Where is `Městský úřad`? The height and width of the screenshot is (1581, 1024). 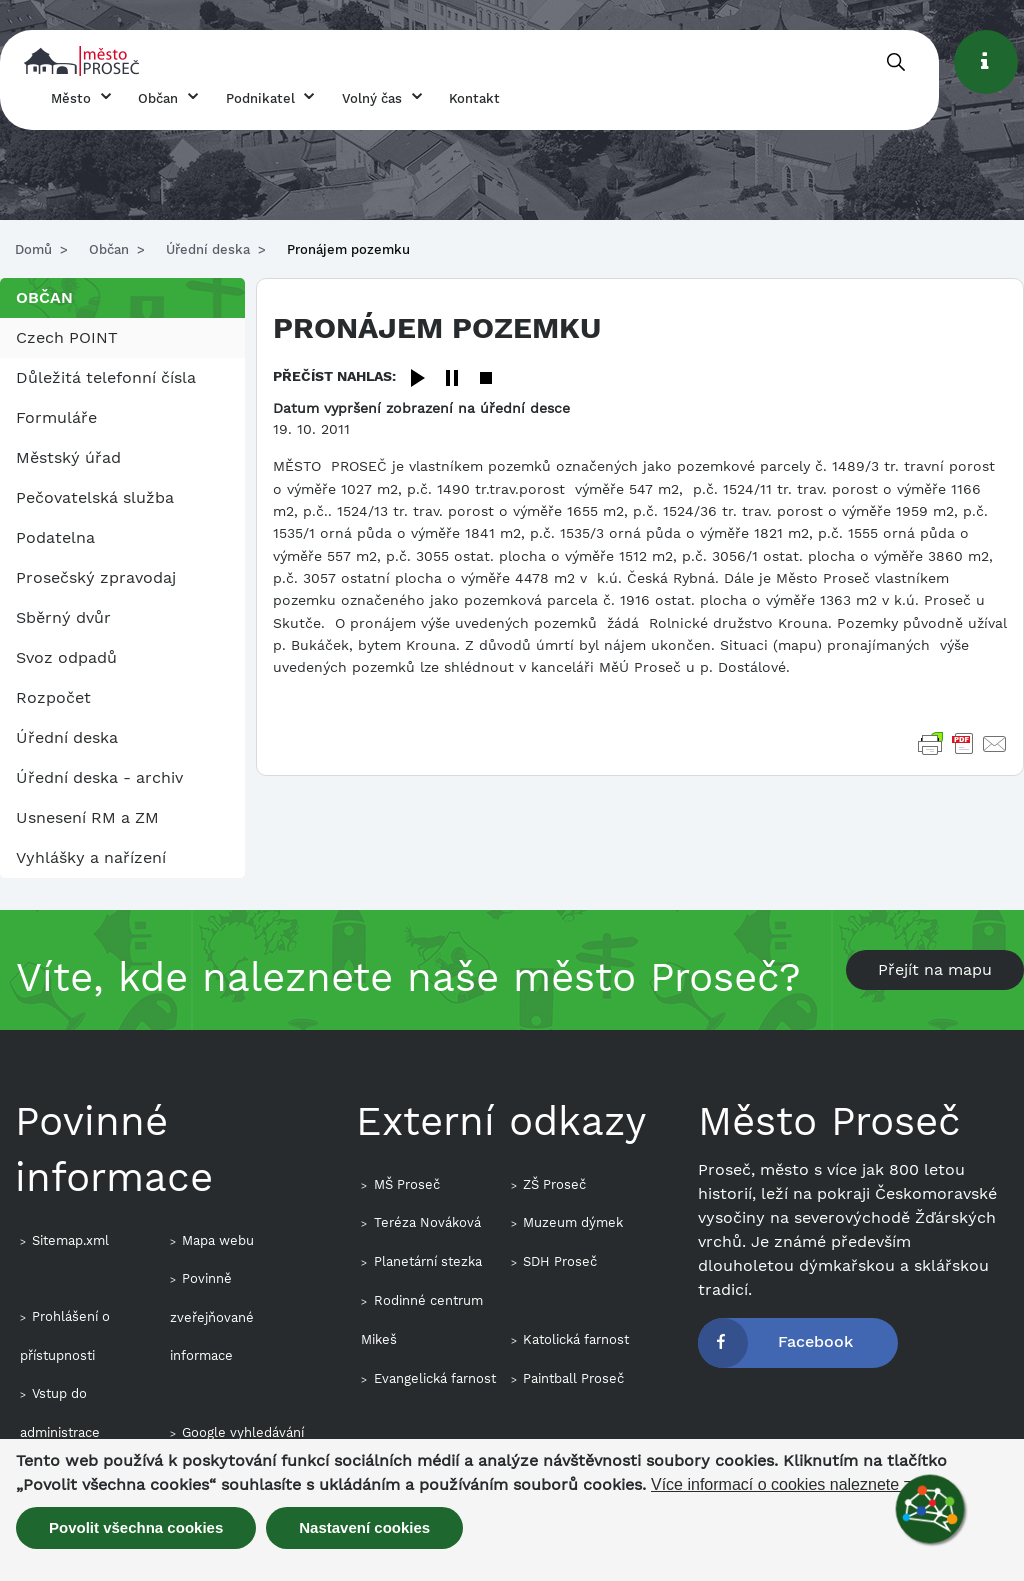
Městský úřad is located at coordinates (68, 457).